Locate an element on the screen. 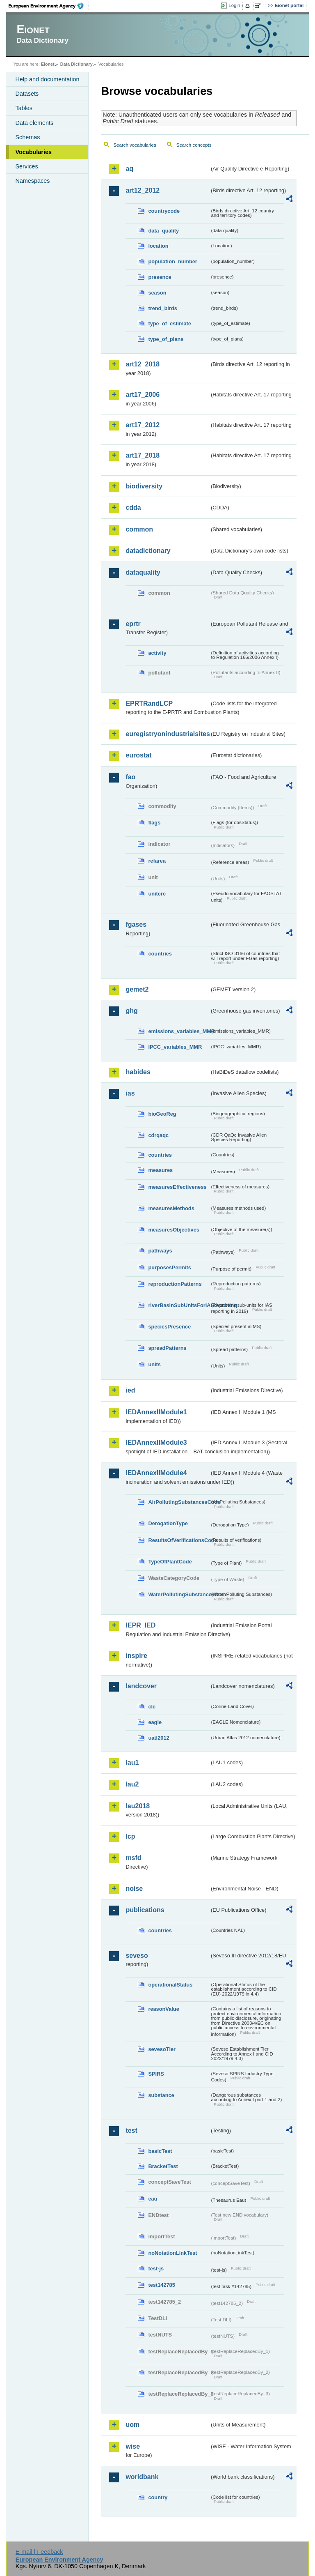 The height and width of the screenshot is (2576, 315). countrycode is located at coordinates (164, 211).